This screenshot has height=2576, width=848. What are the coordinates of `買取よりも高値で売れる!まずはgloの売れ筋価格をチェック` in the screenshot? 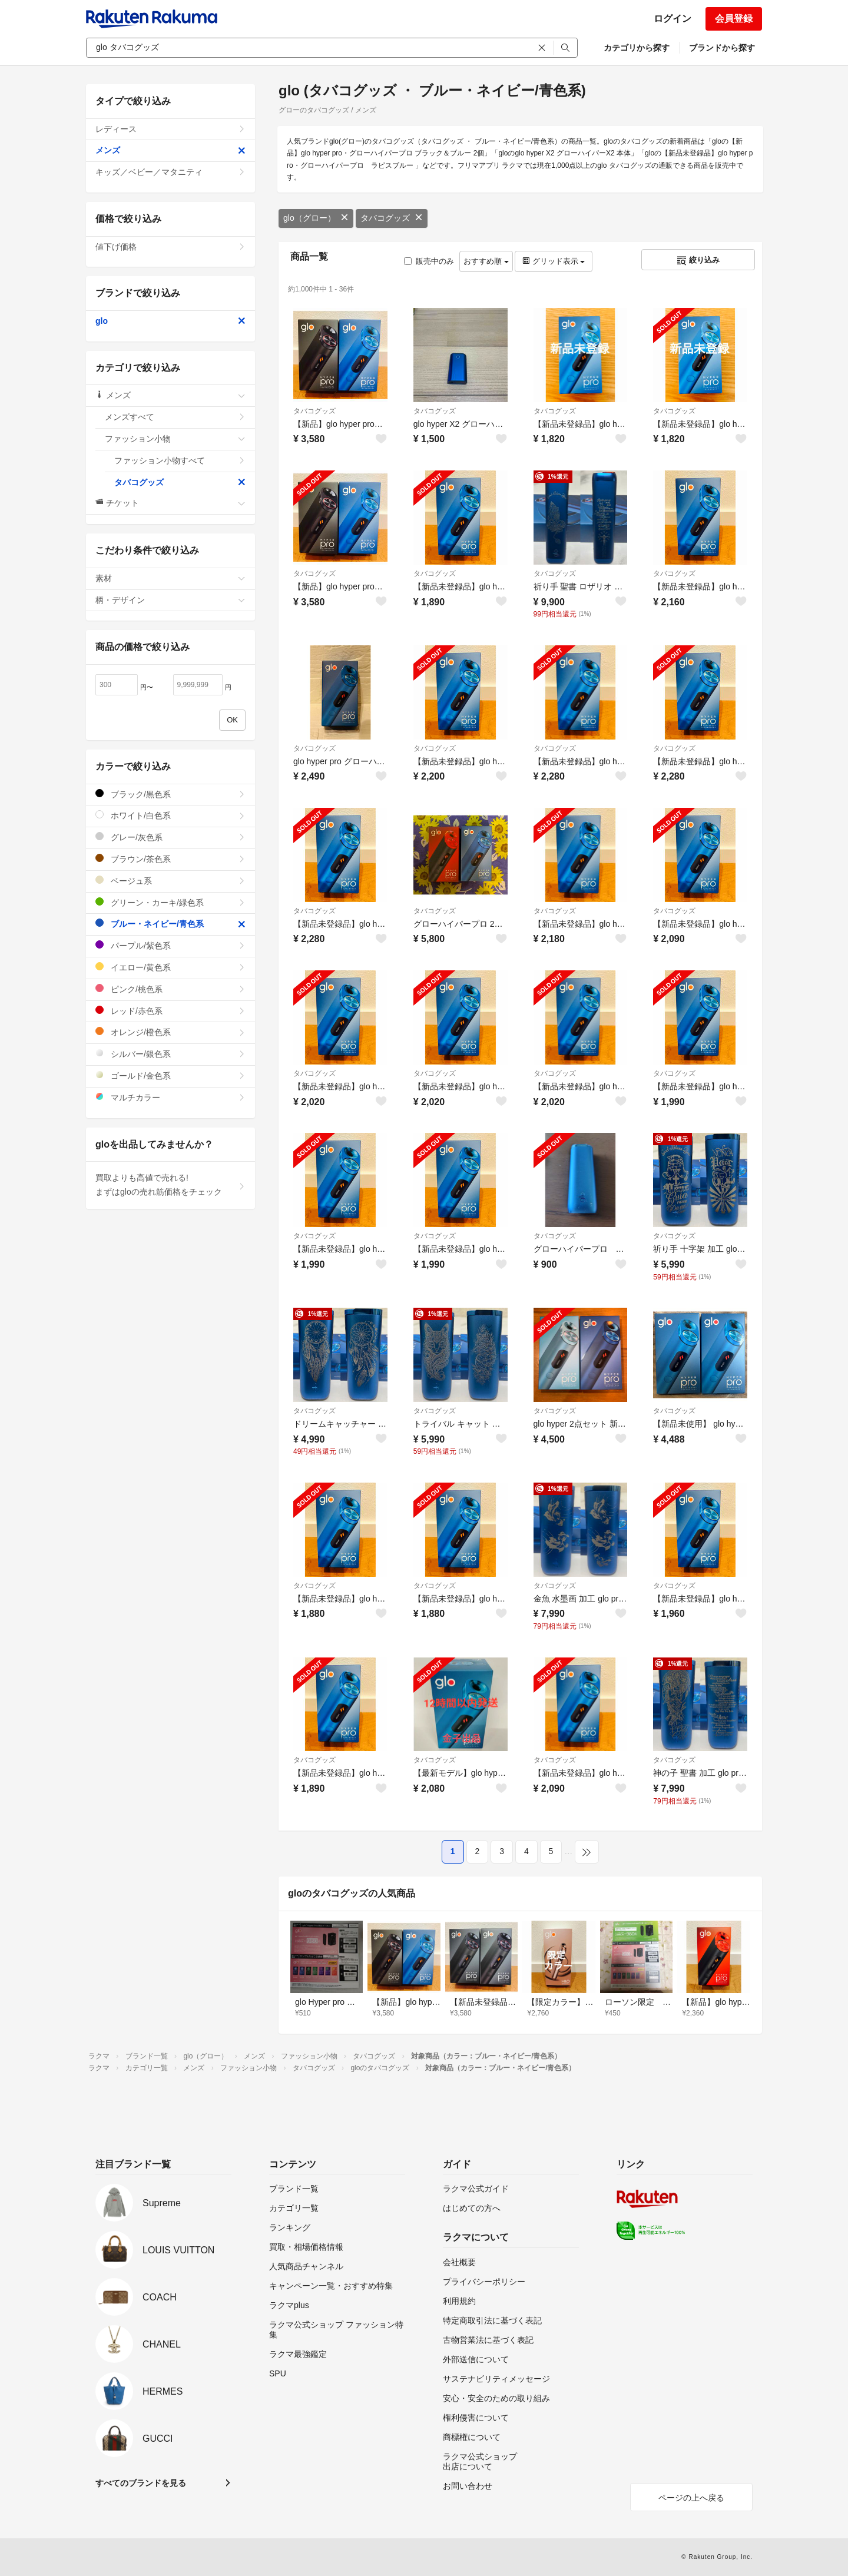 It's located at (170, 1184).